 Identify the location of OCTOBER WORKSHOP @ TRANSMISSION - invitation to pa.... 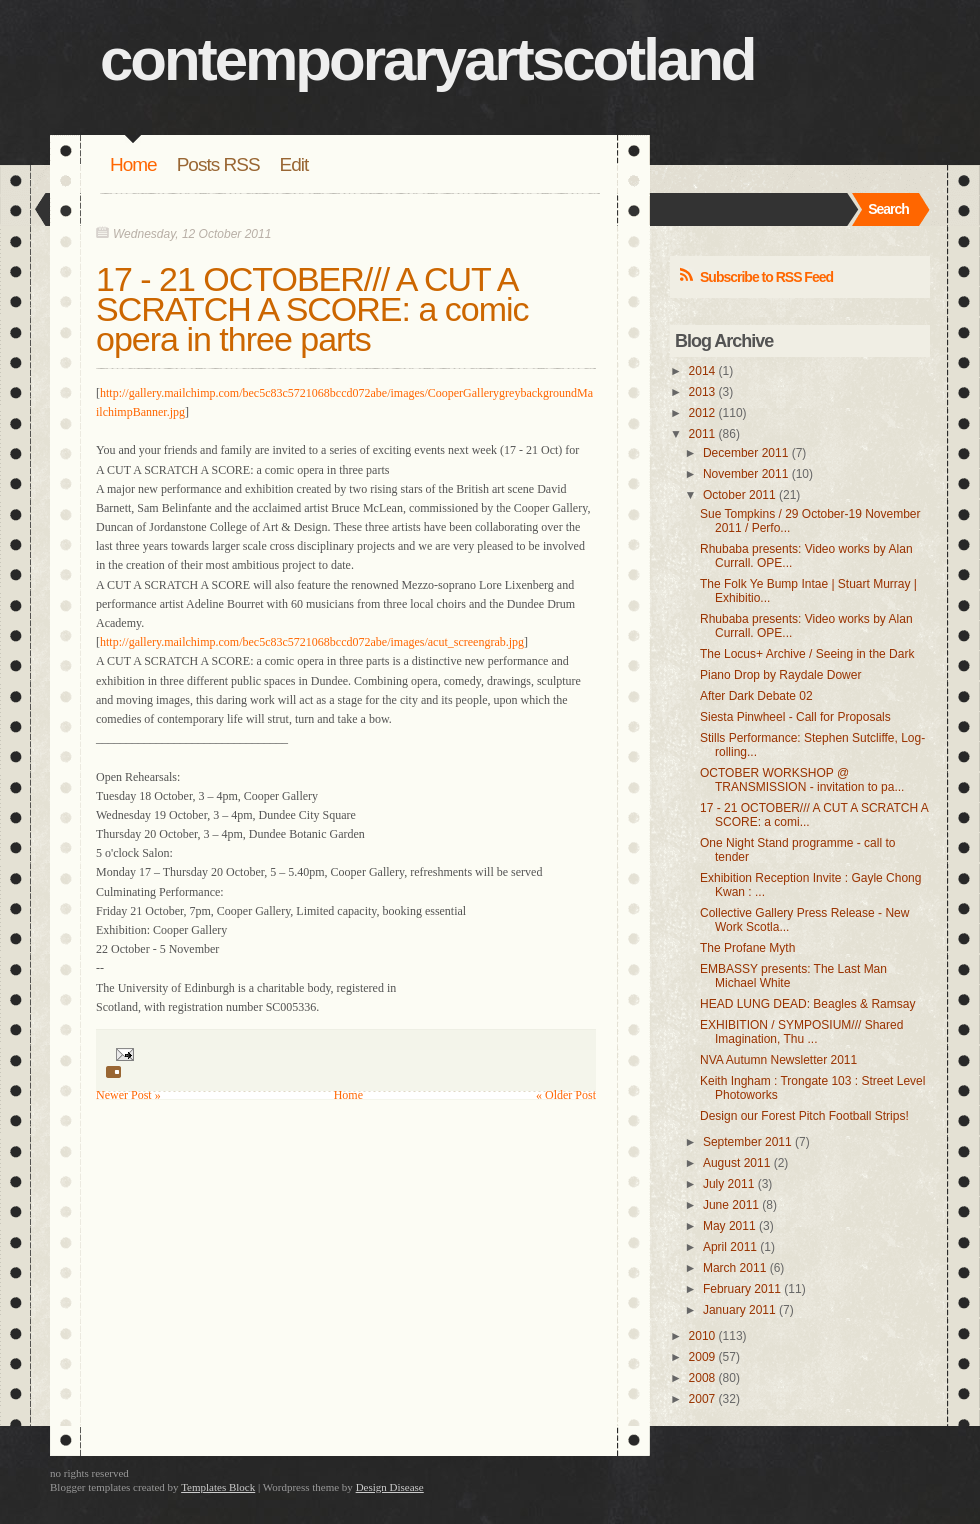
(802, 780).